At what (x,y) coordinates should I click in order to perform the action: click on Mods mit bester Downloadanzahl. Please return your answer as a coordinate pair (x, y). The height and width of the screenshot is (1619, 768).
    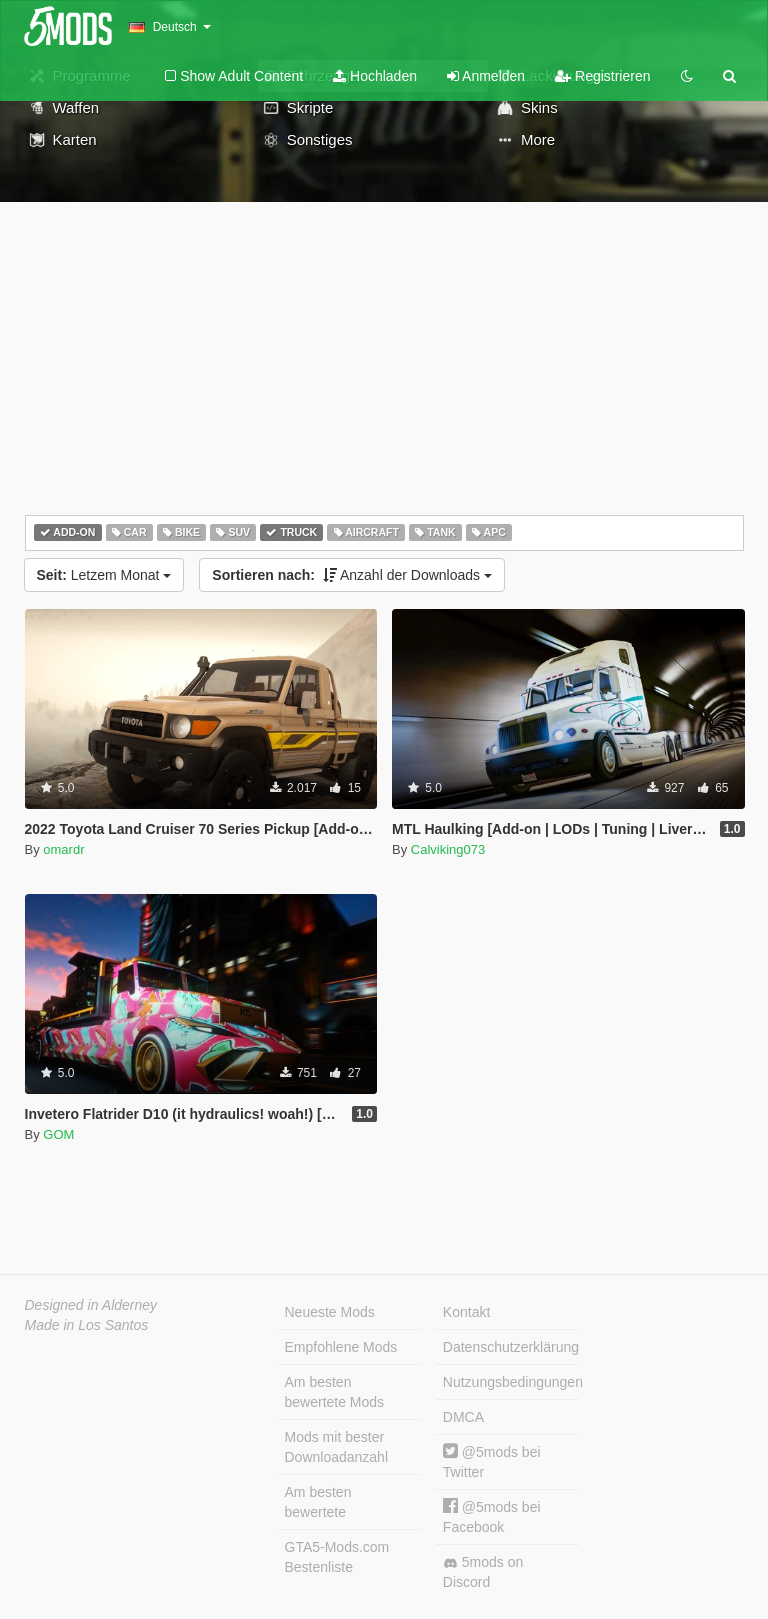
    Looking at the image, I should click on (337, 1447).